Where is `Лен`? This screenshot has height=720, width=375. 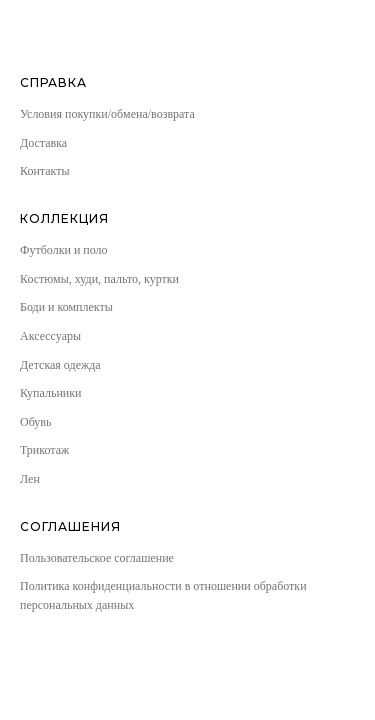
Лен is located at coordinates (30, 479).